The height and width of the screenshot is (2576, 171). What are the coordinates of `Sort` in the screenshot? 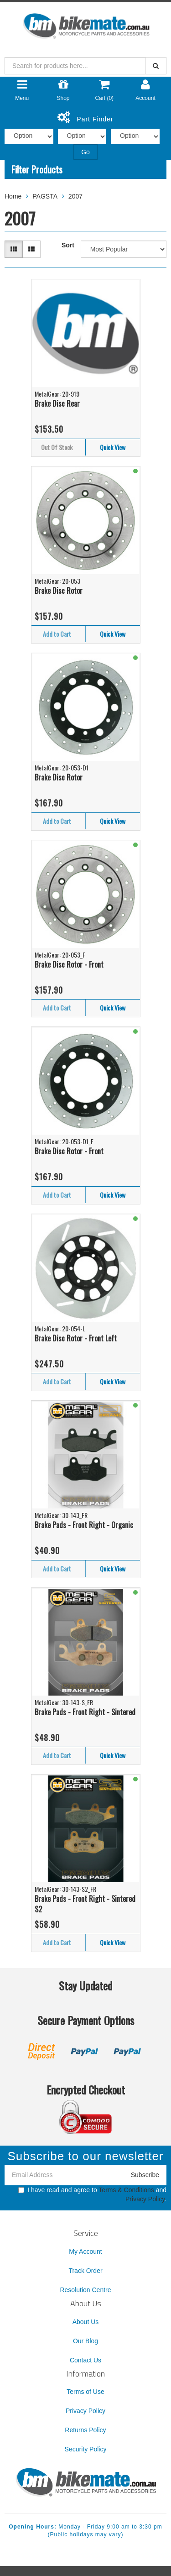 It's located at (68, 245).